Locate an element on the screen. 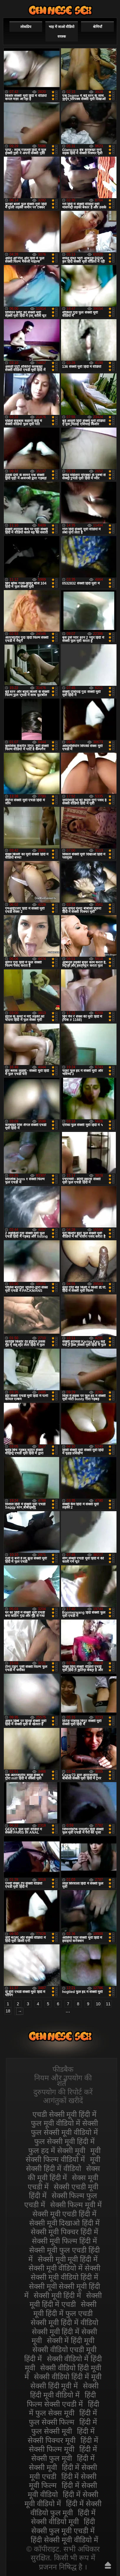  सेक्सी मूवी पिक्चर हिंदी में is located at coordinates (64, 2232).